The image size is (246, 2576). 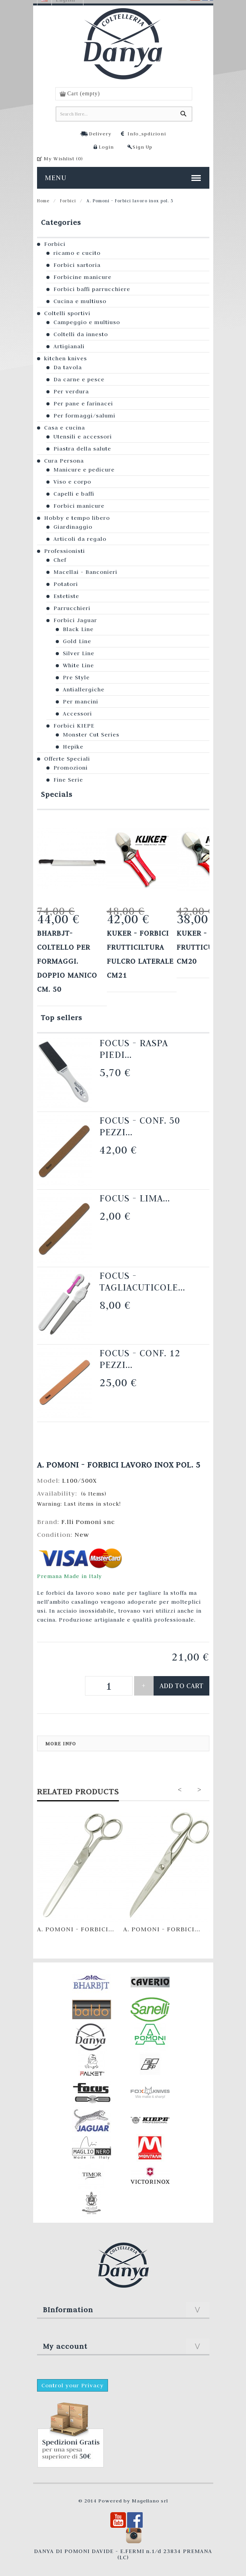 What do you see at coordinates (83, 689) in the screenshot?
I see `Antiallergiche` at bounding box center [83, 689].